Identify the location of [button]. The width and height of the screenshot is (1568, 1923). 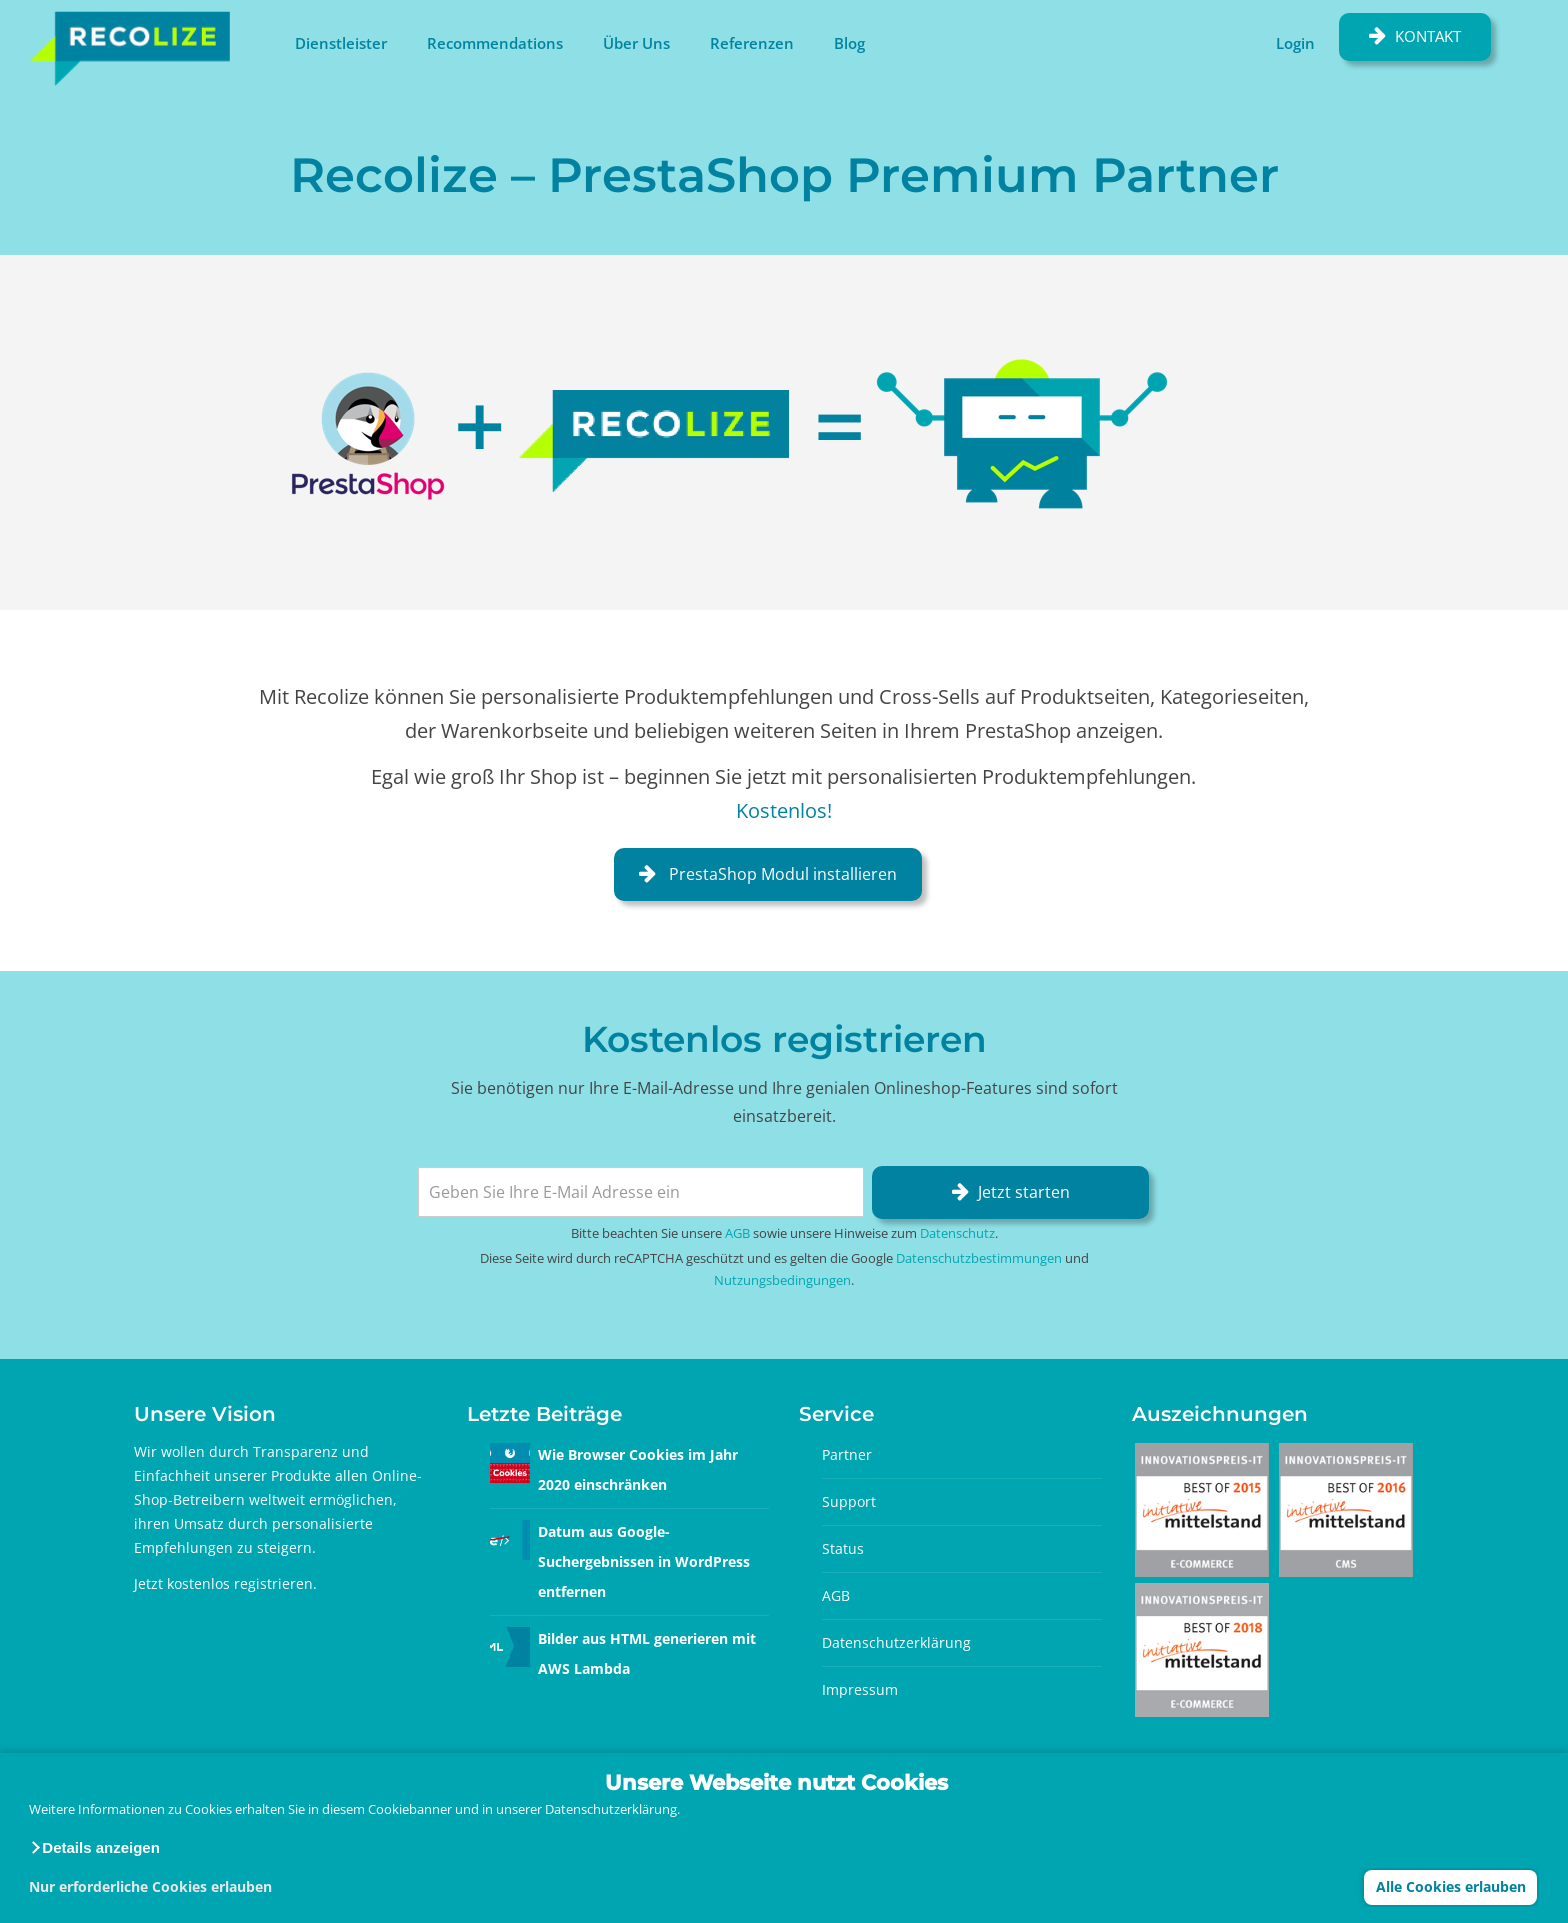
(94, 1848).